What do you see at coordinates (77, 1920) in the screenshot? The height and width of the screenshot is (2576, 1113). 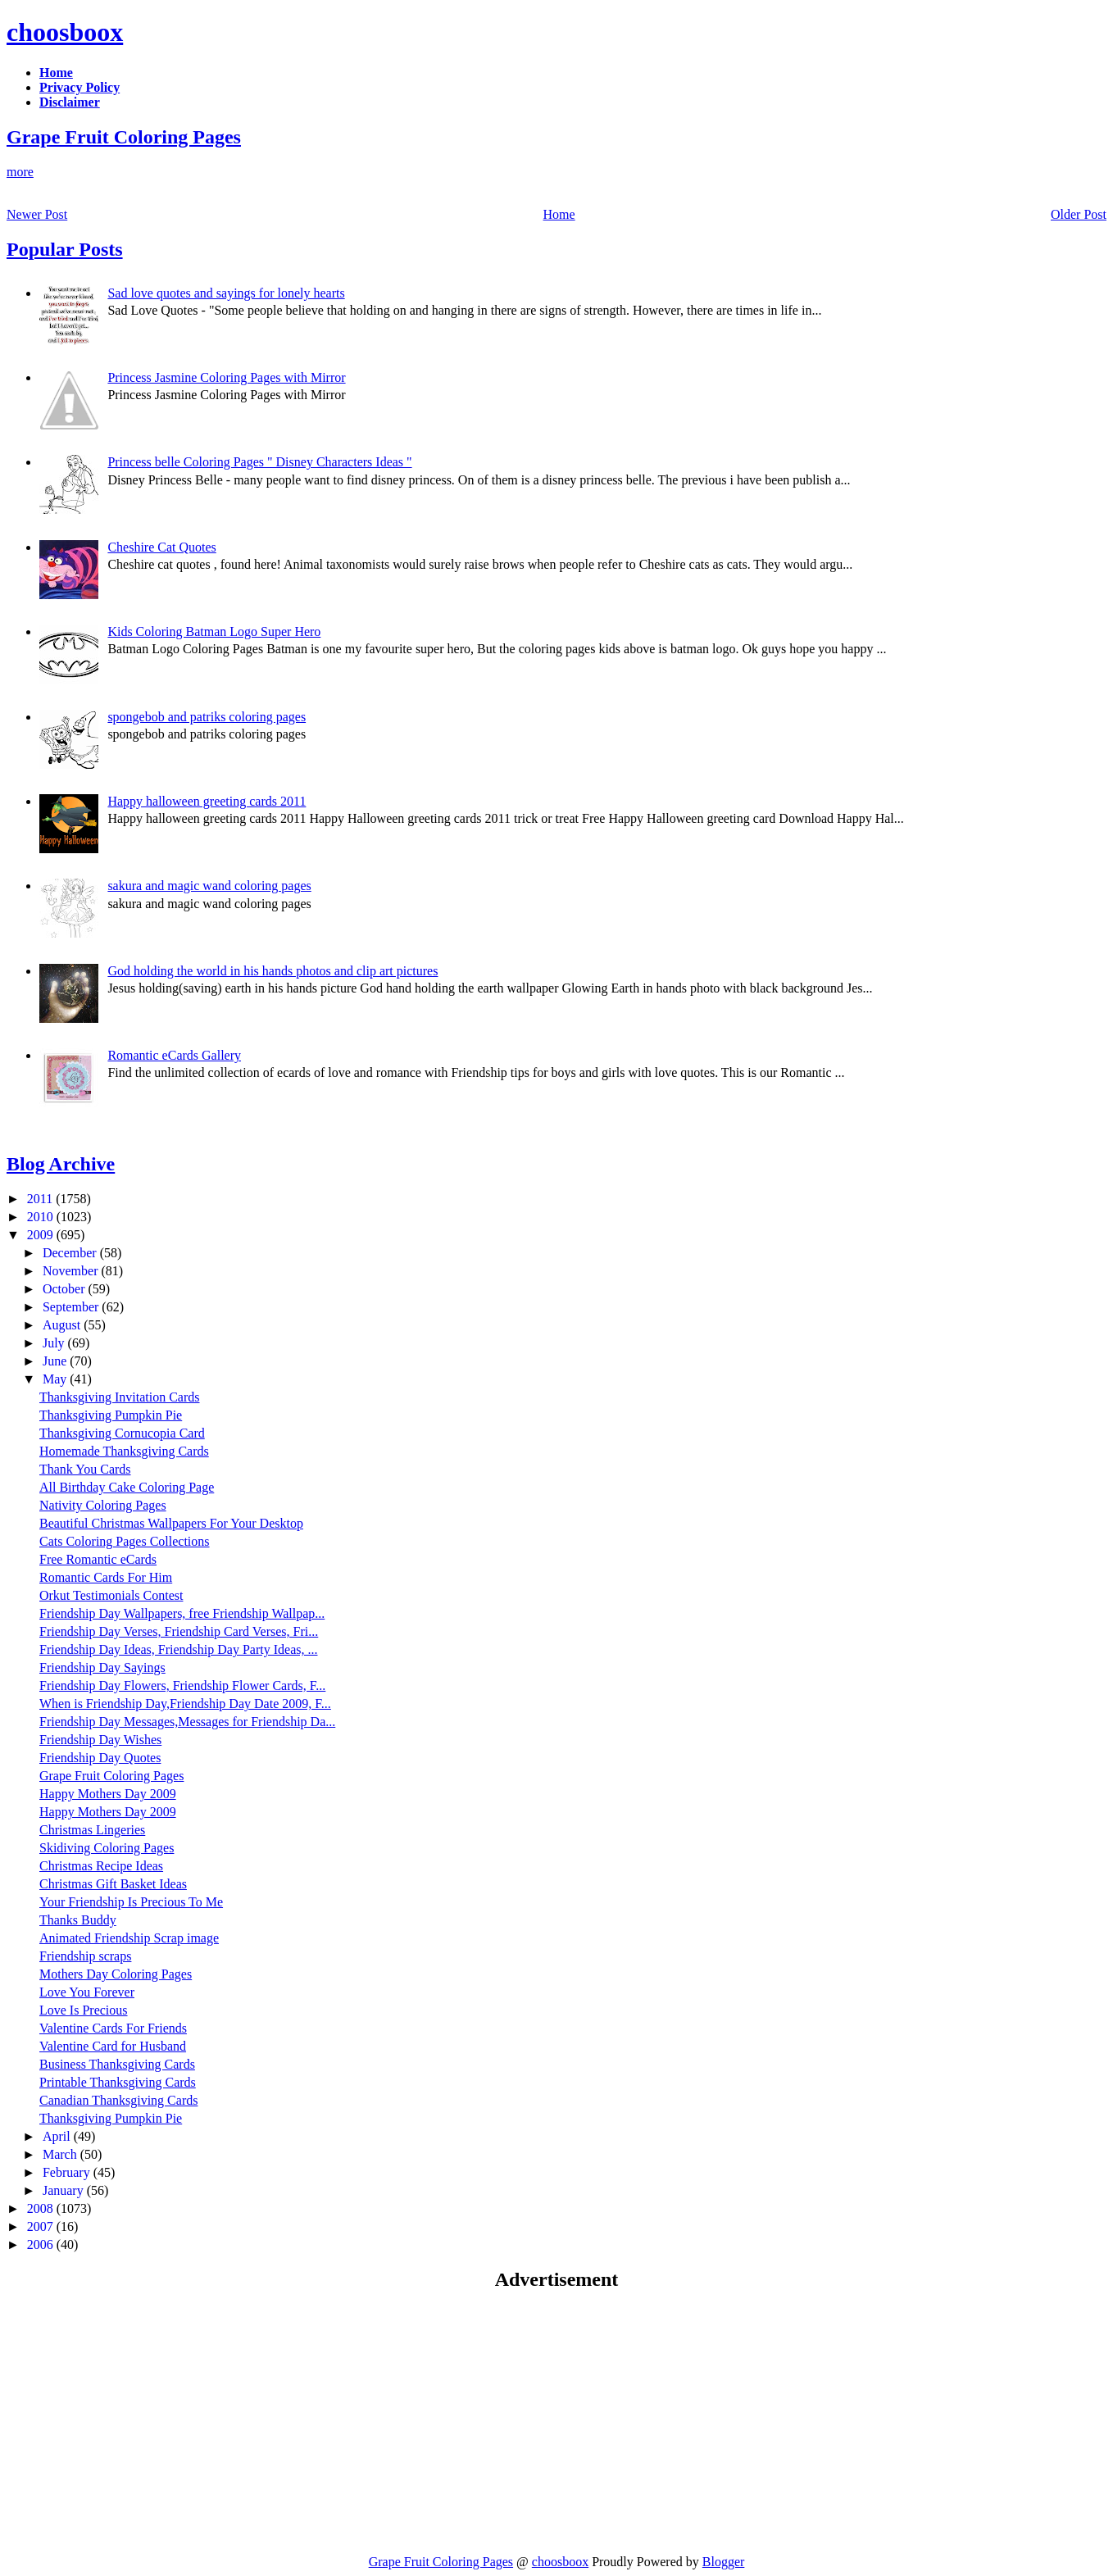 I see `Thanks Buddy` at bounding box center [77, 1920].